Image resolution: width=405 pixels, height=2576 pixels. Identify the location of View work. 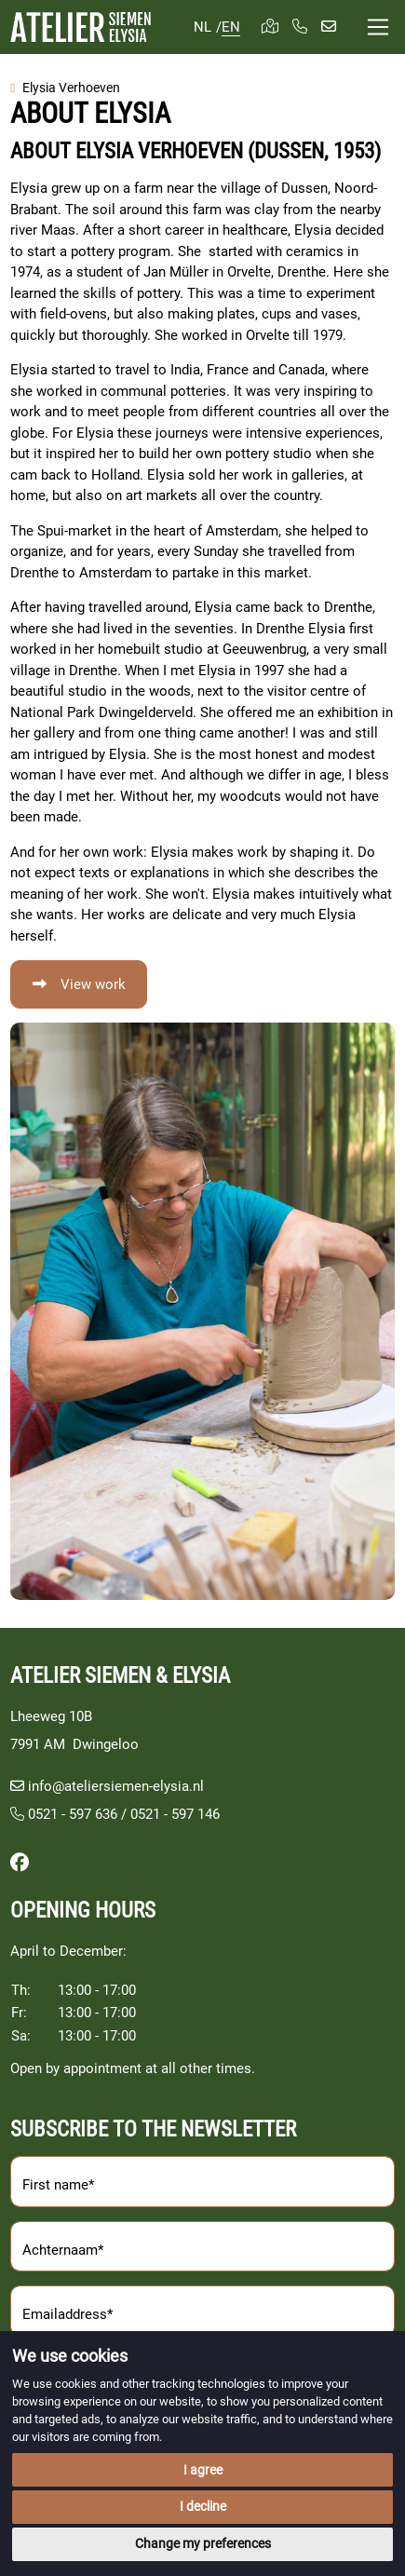
(93, 984).